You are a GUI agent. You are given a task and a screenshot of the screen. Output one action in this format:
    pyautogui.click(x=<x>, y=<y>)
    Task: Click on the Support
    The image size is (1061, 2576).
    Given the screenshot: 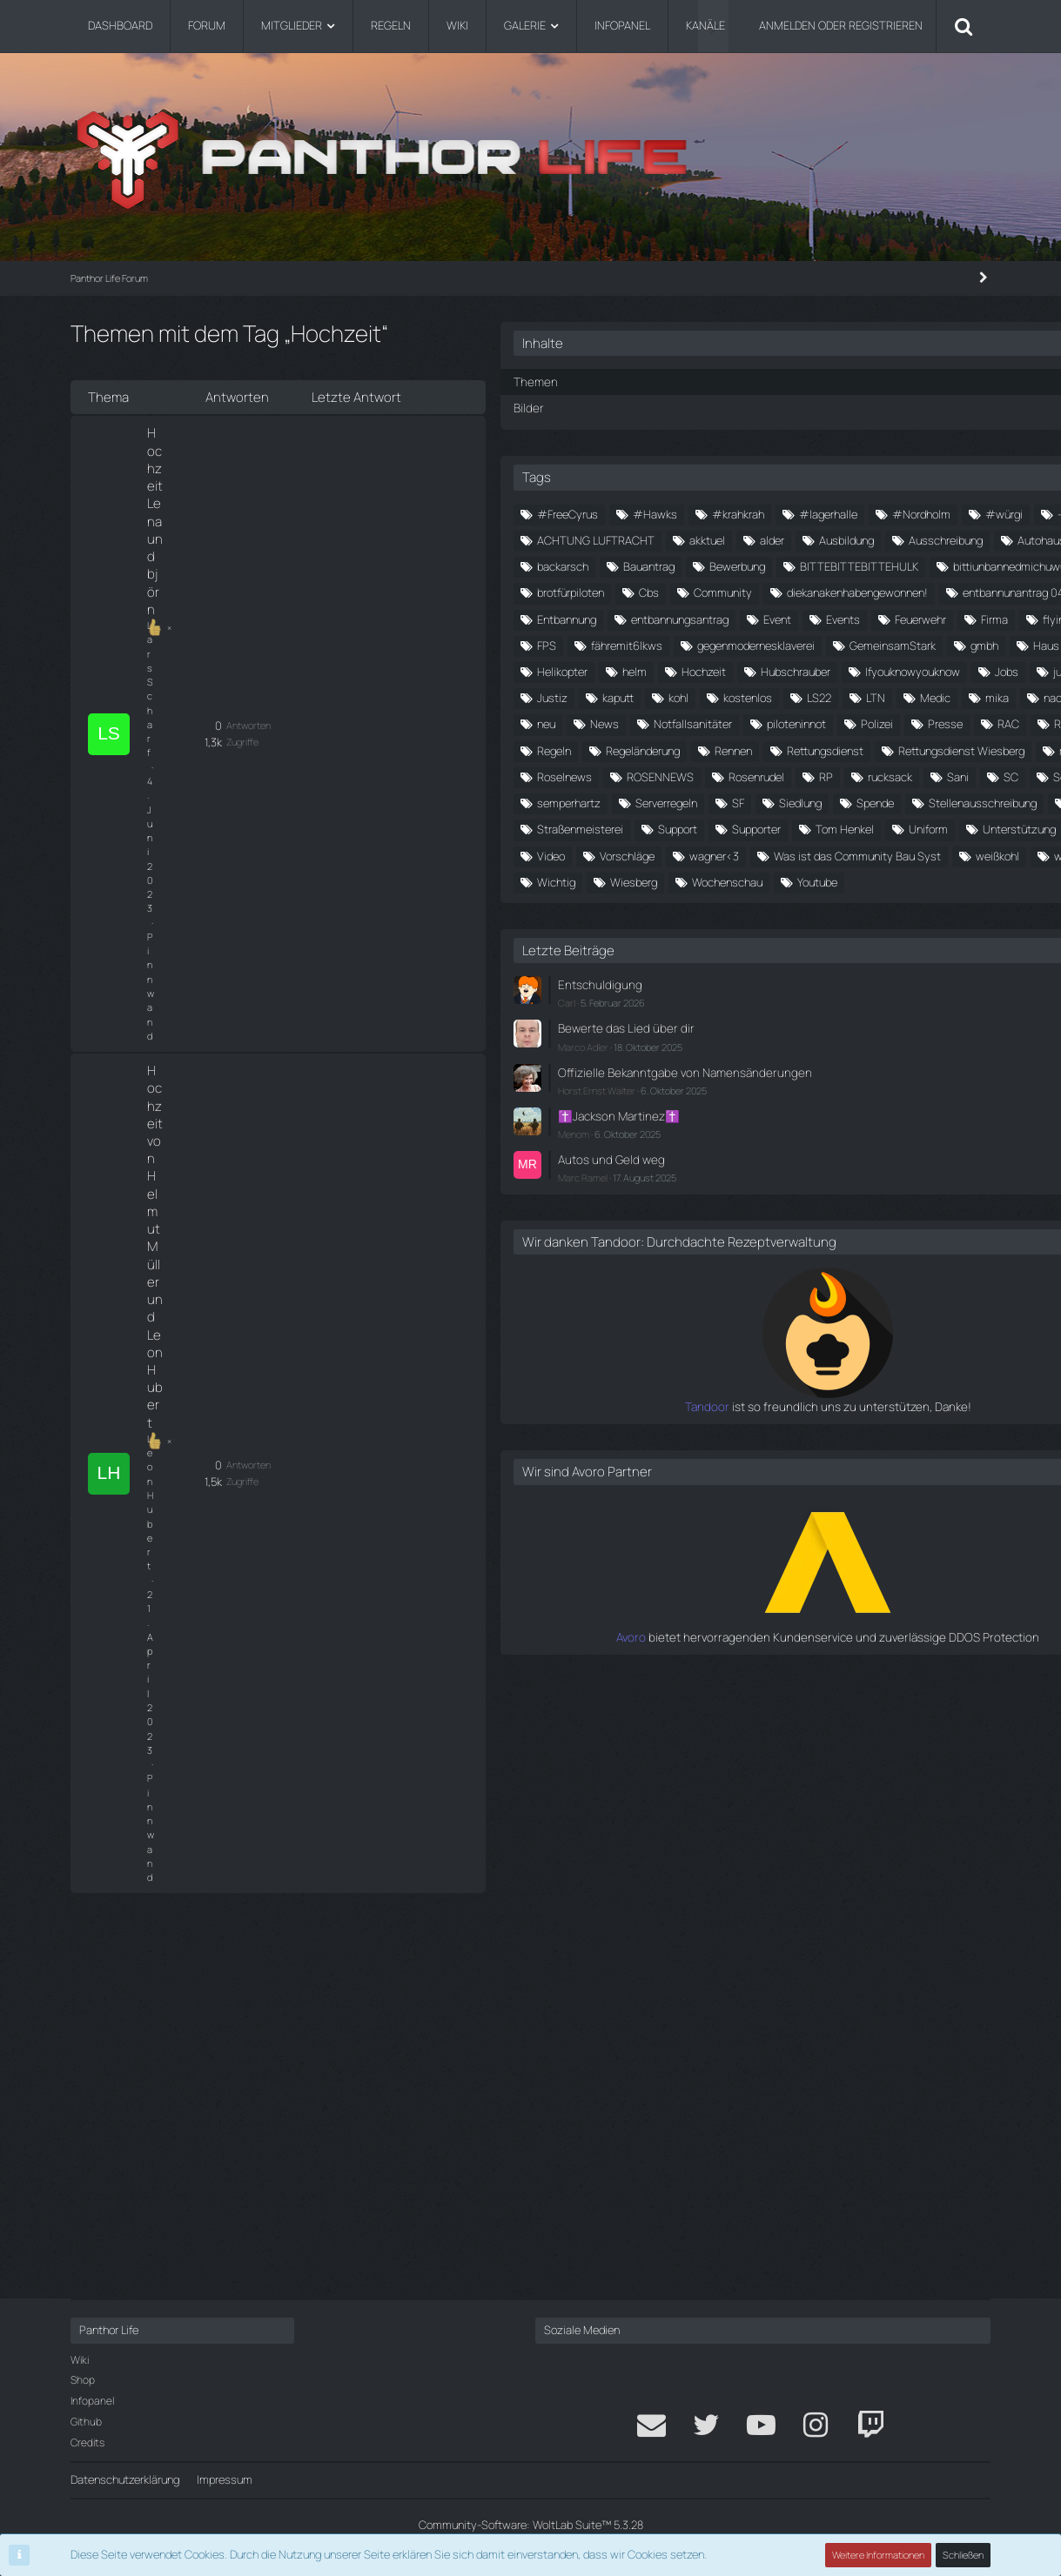 What is the action you would take?
    pyautogui.click(x=935, y=1301)
    